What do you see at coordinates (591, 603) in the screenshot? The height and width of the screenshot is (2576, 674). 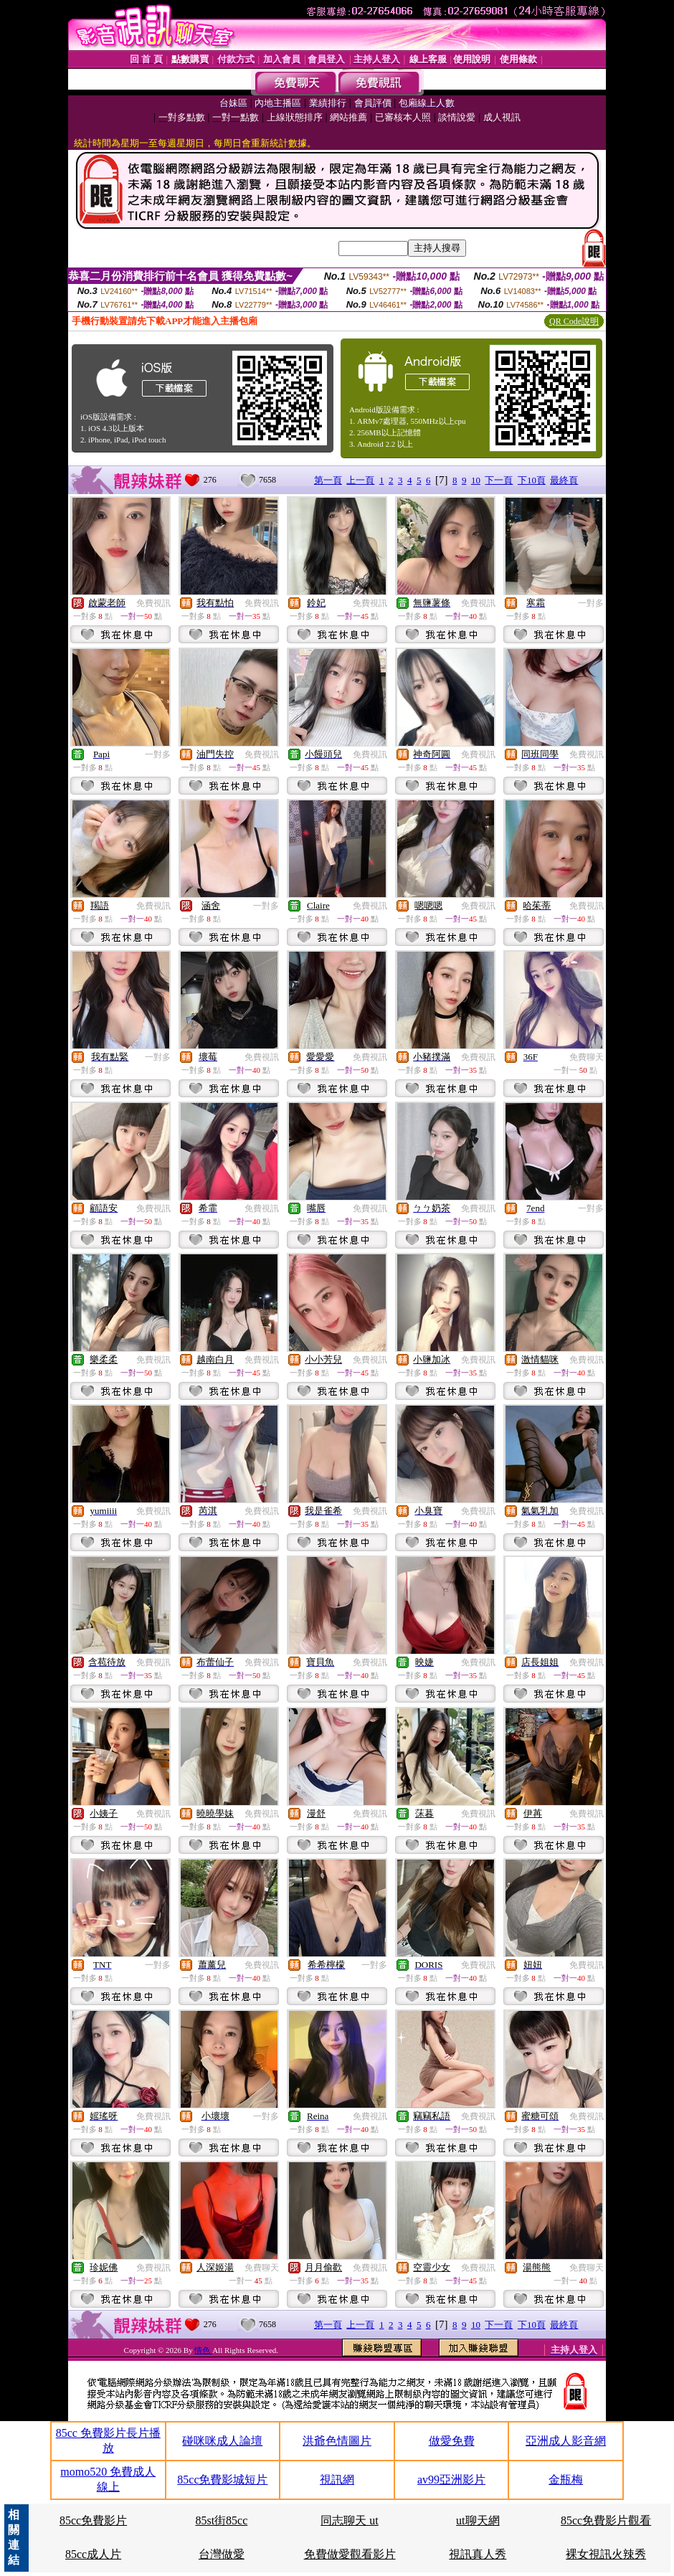 I see `一對多` at bounding box center [591, 603].